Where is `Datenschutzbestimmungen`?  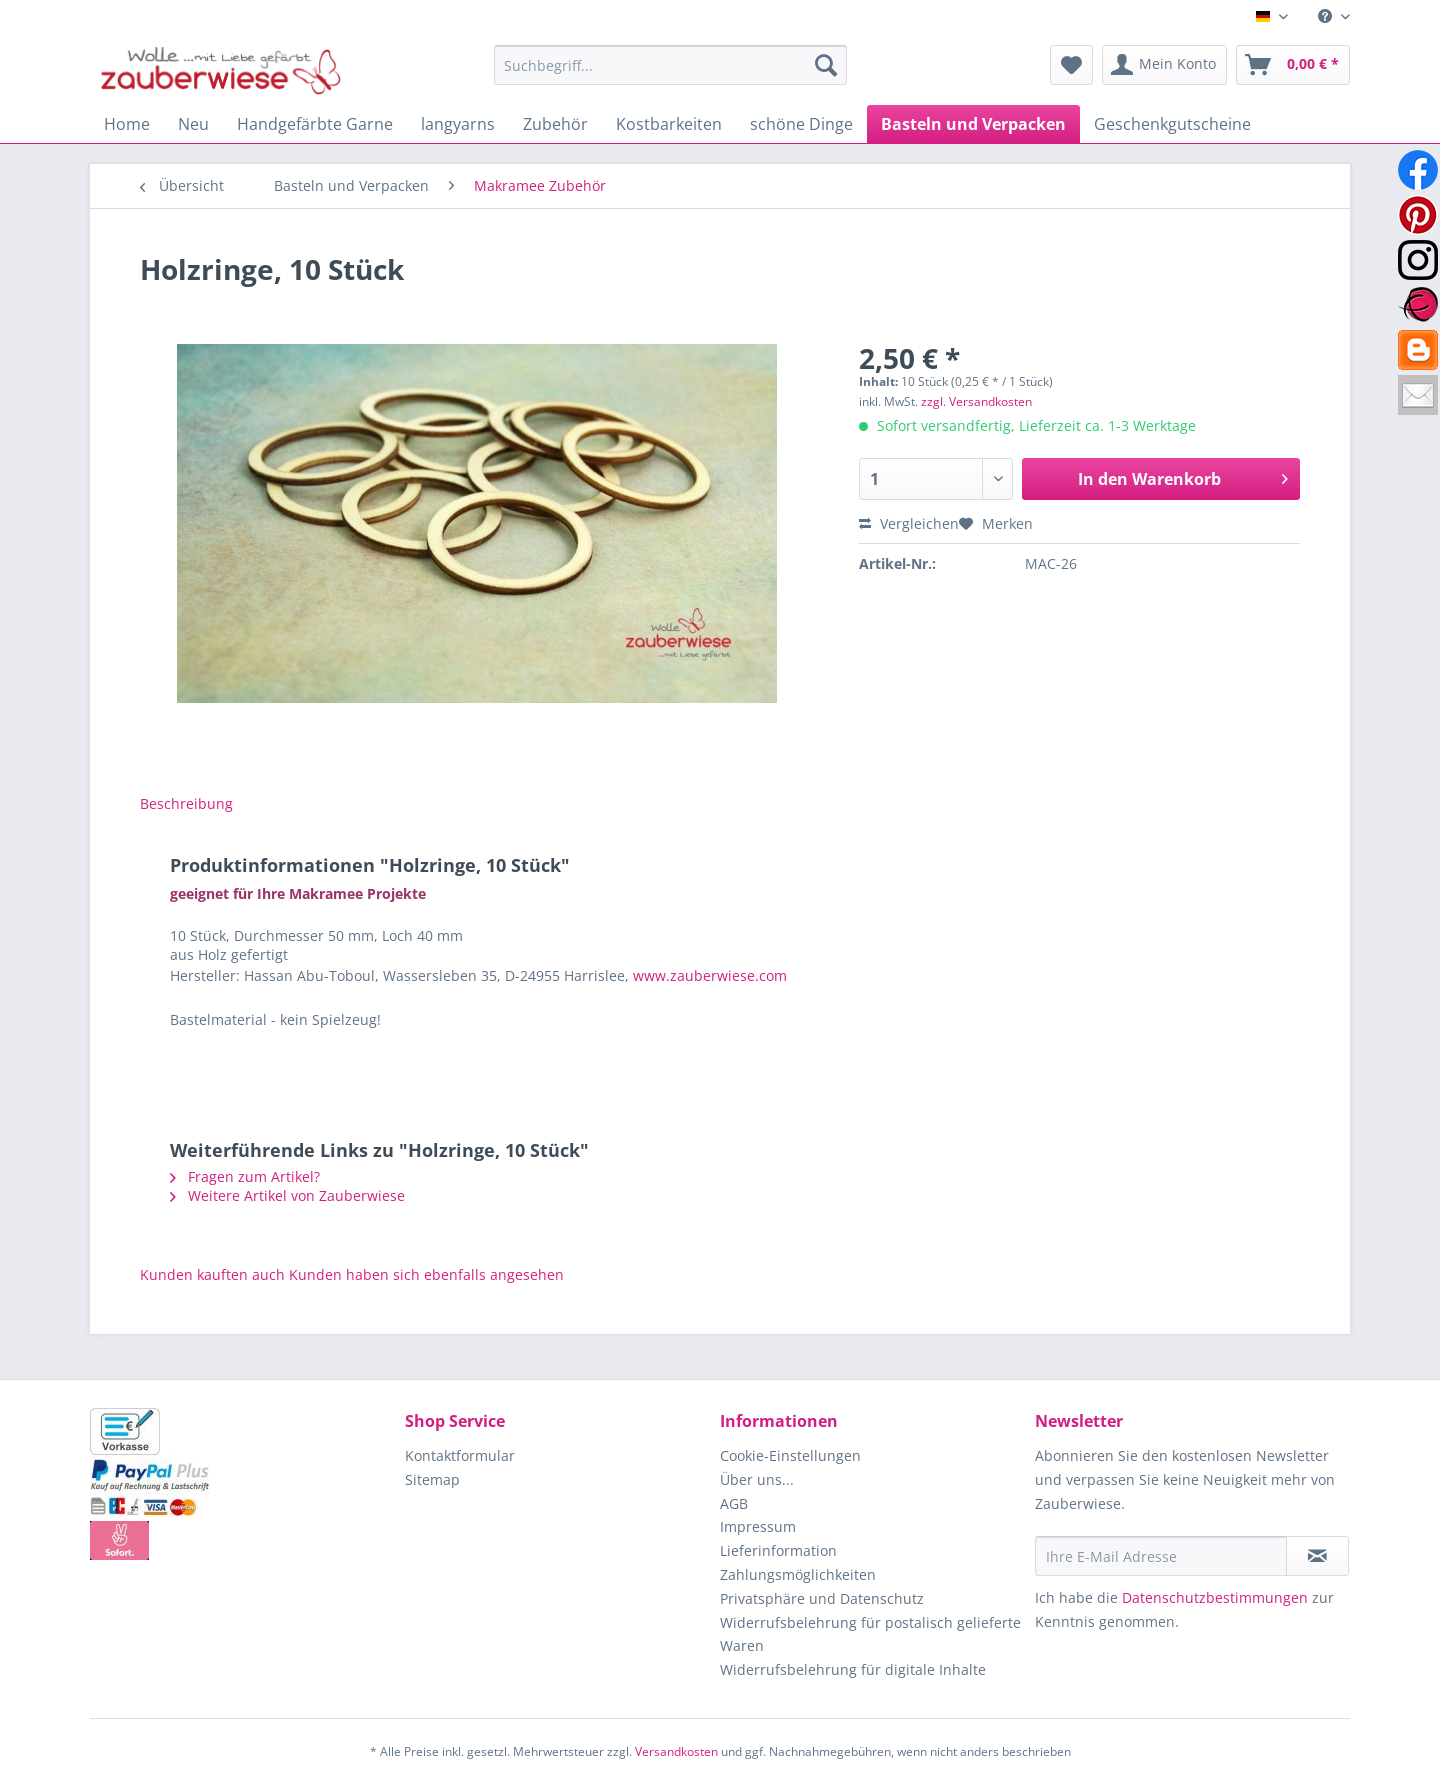 Datenschutzbestimmungen is located at coordinates (1215, 1597).